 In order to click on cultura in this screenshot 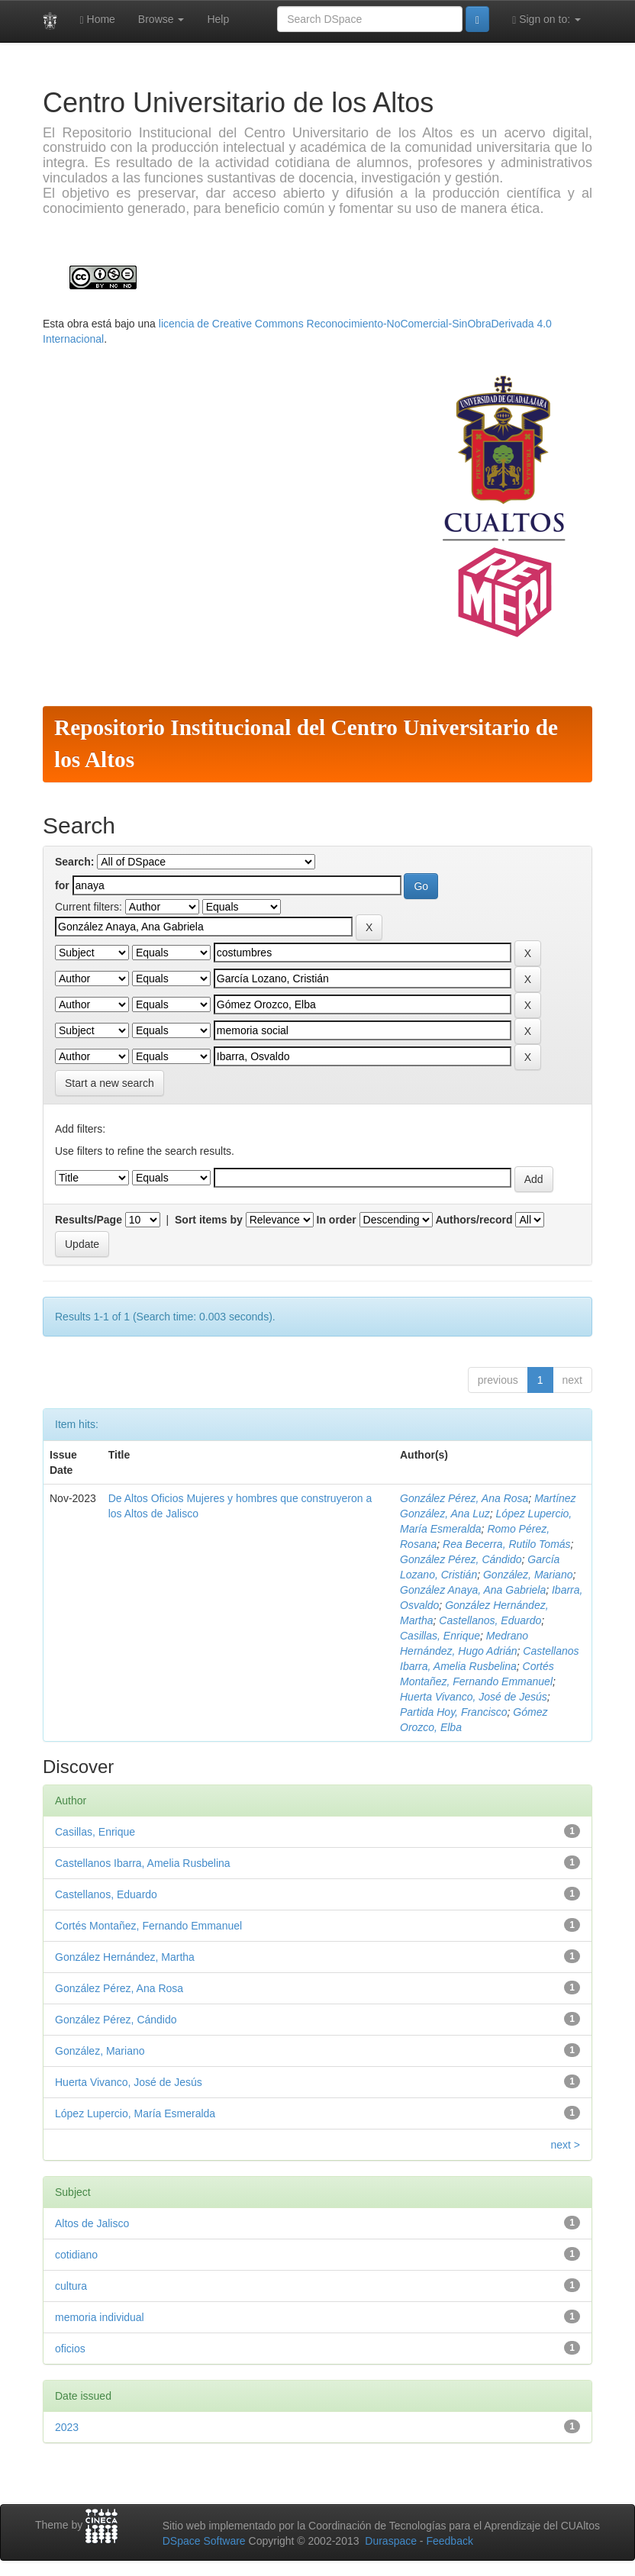, I will do `click(71, 2286)`.